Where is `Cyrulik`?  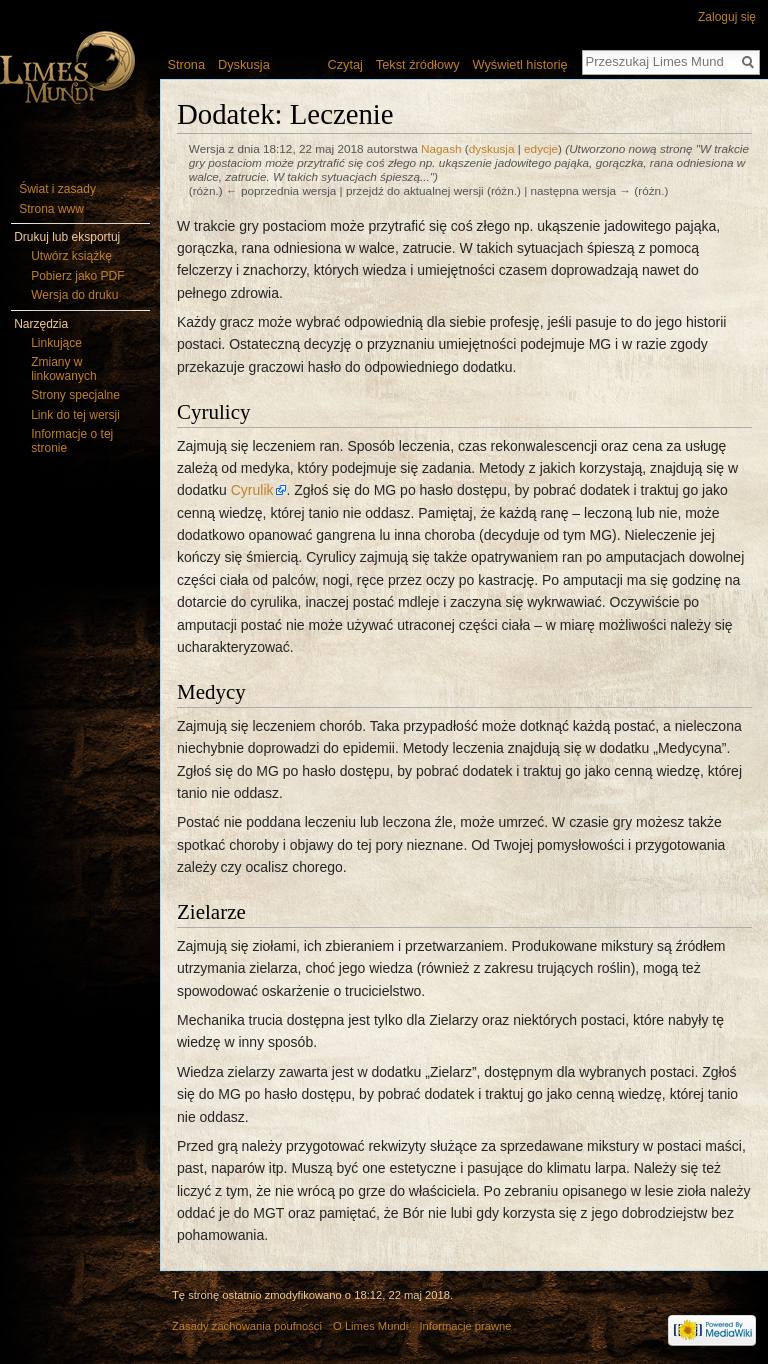 Cyrulik is located at coordinates (252, 490).